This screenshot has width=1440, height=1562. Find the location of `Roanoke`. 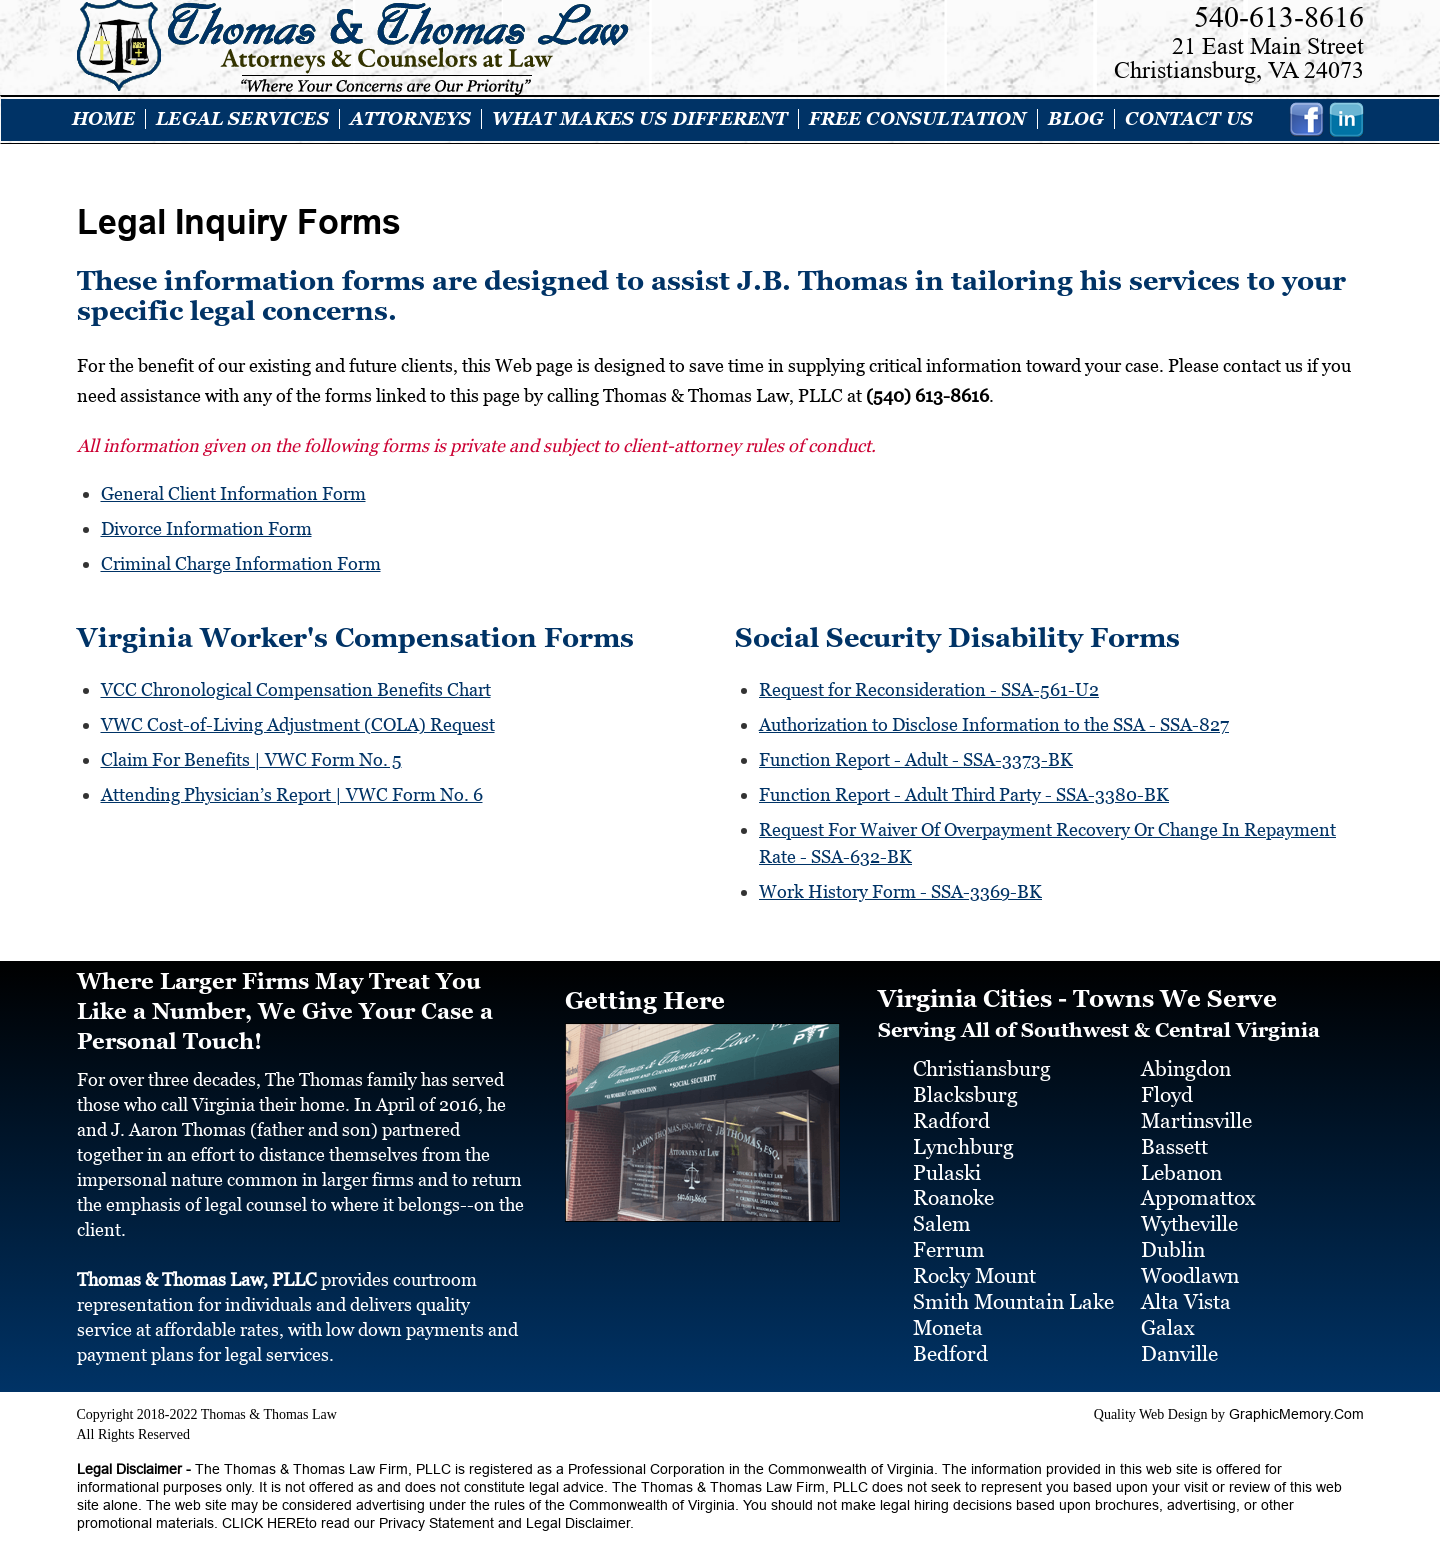

Roanoke is located at coordinates (953, 1189).